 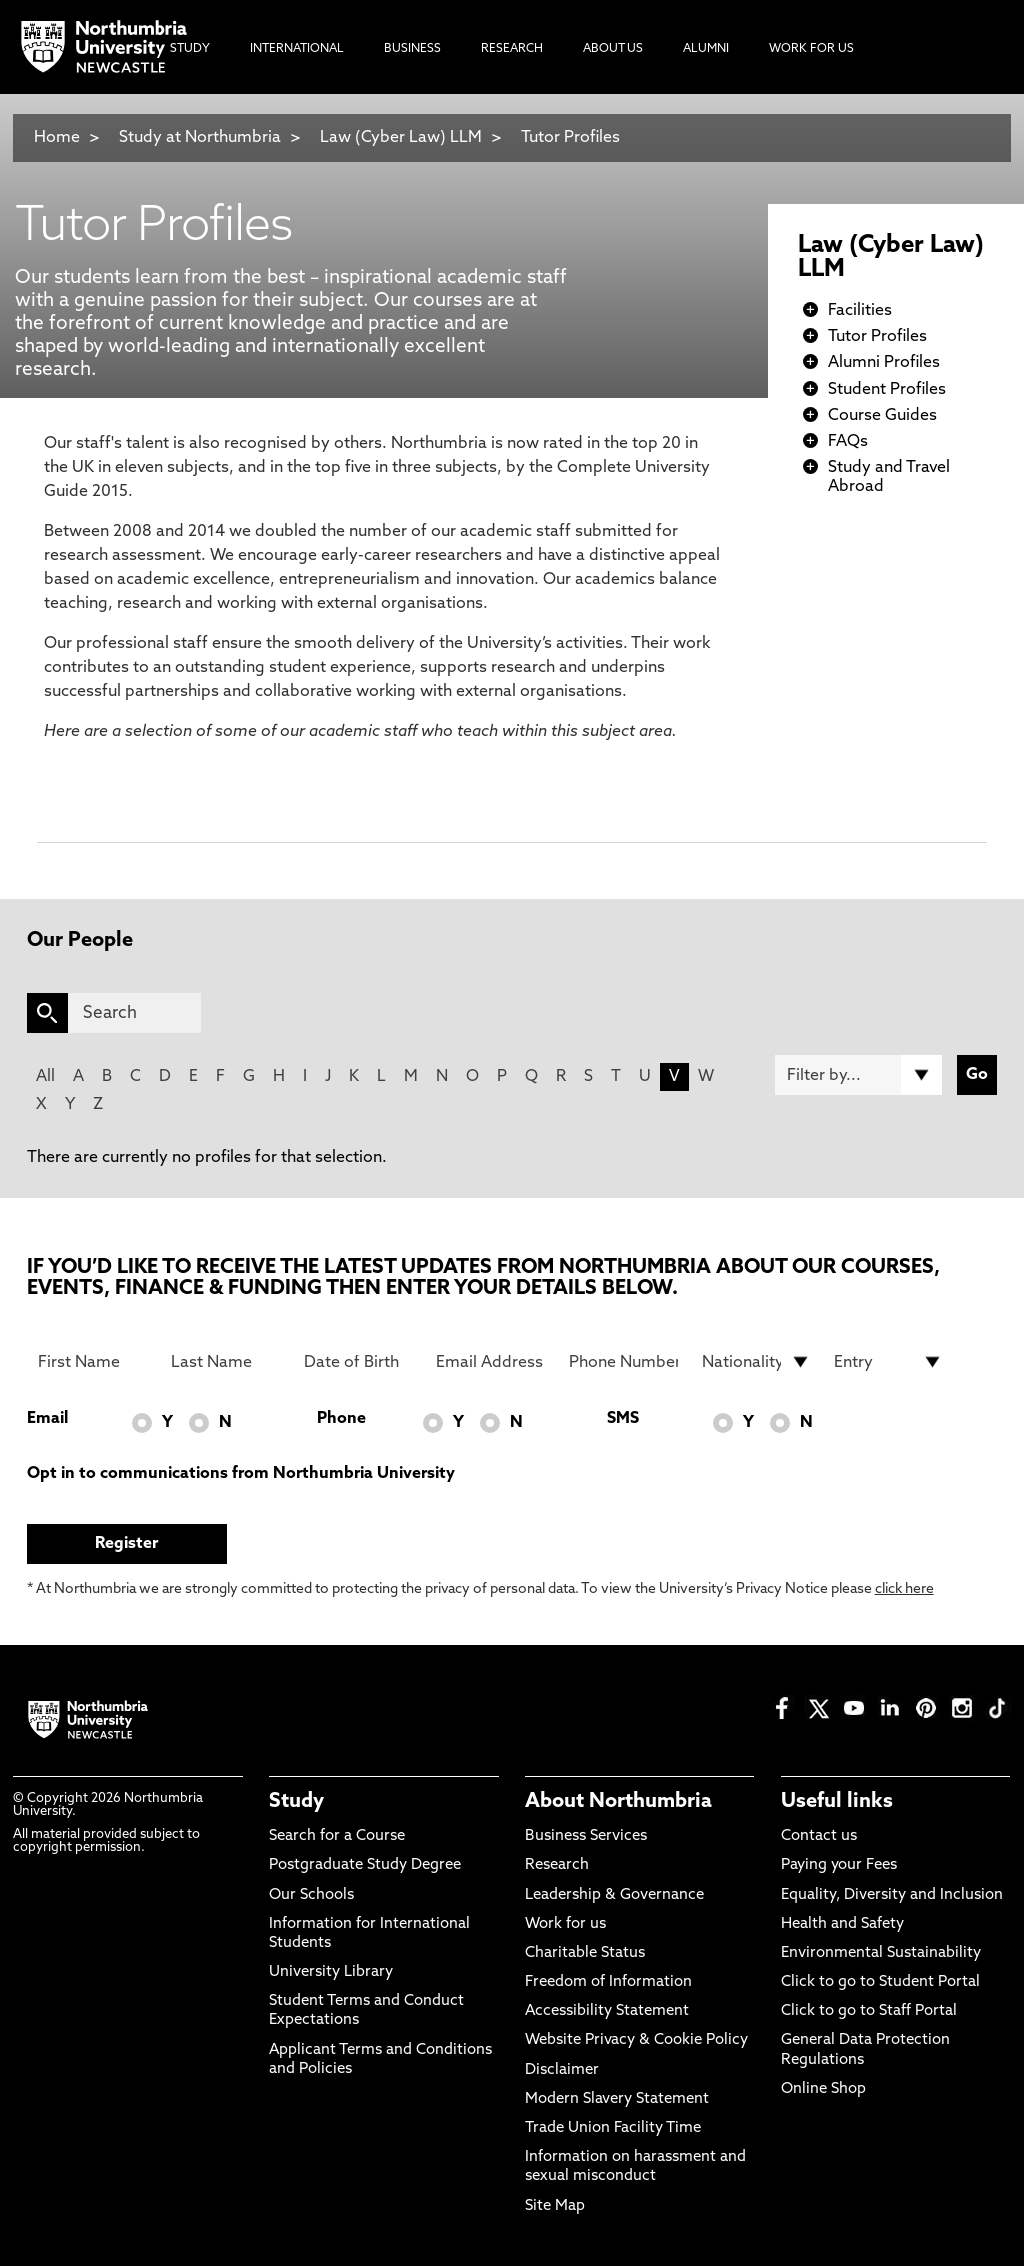 What do you see at coordinates (848, 442) in the screenshot?
I see `FAQs` at bounding box center [848, 442].